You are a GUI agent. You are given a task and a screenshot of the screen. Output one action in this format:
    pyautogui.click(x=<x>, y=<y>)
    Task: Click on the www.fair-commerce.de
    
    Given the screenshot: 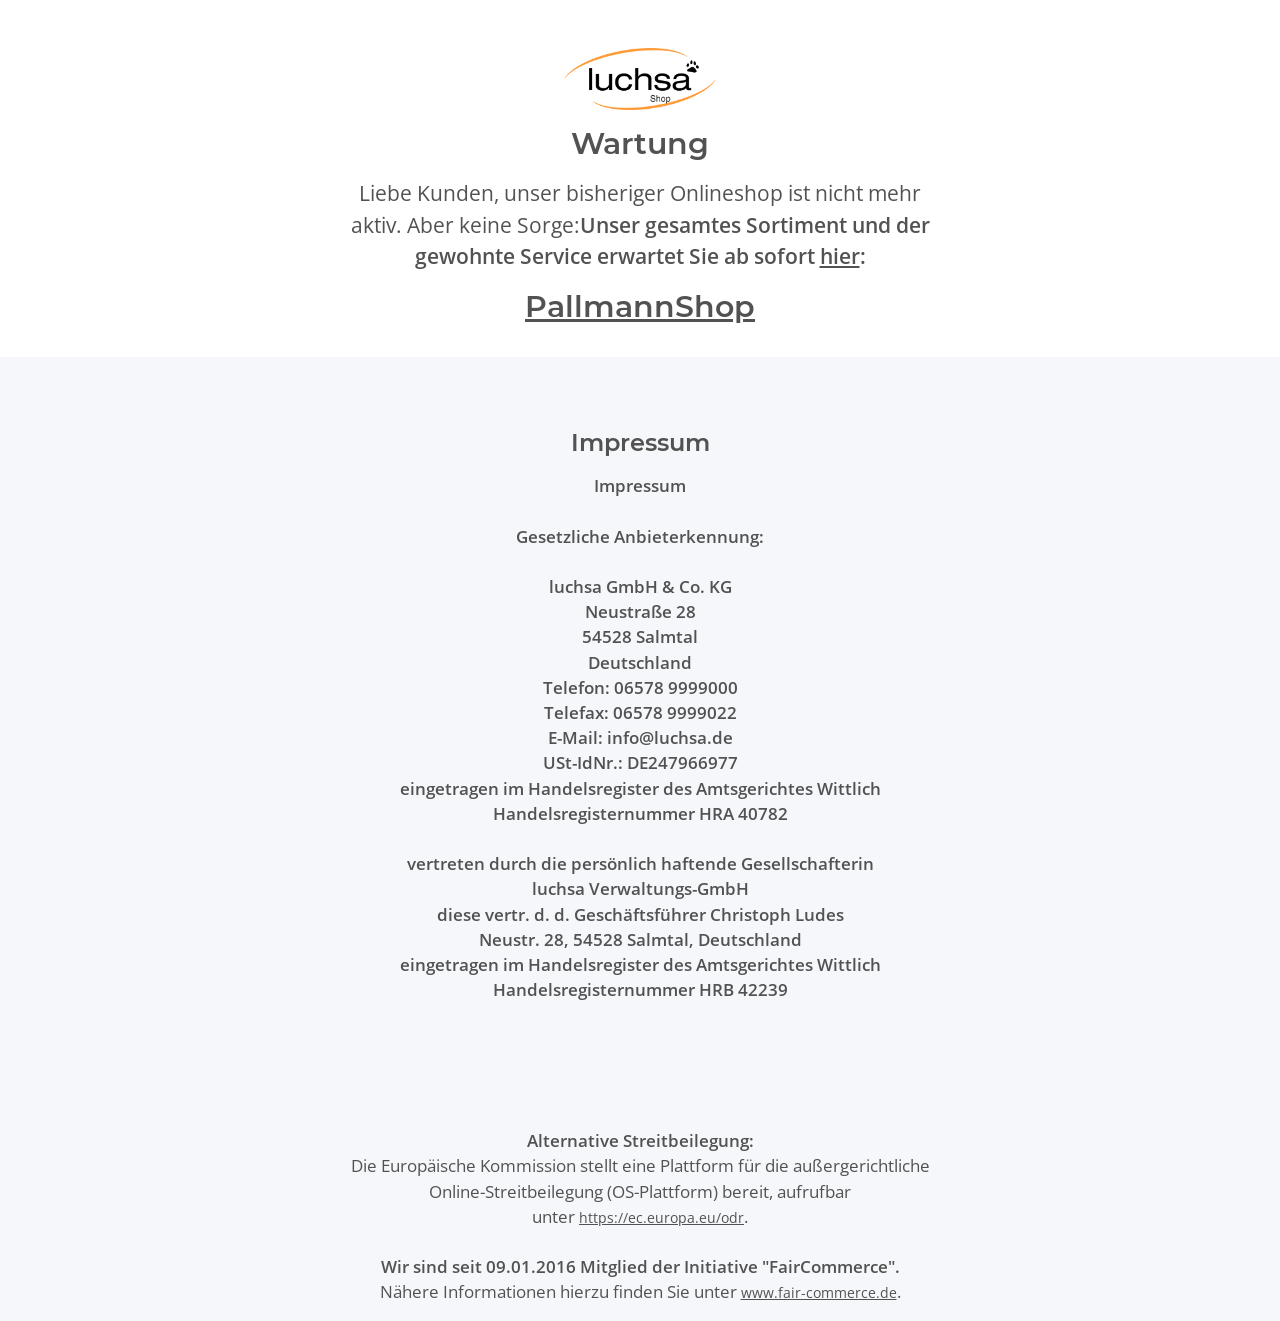 What is the action you would take?
    pyautogui.click(x=819, y=1292)
    